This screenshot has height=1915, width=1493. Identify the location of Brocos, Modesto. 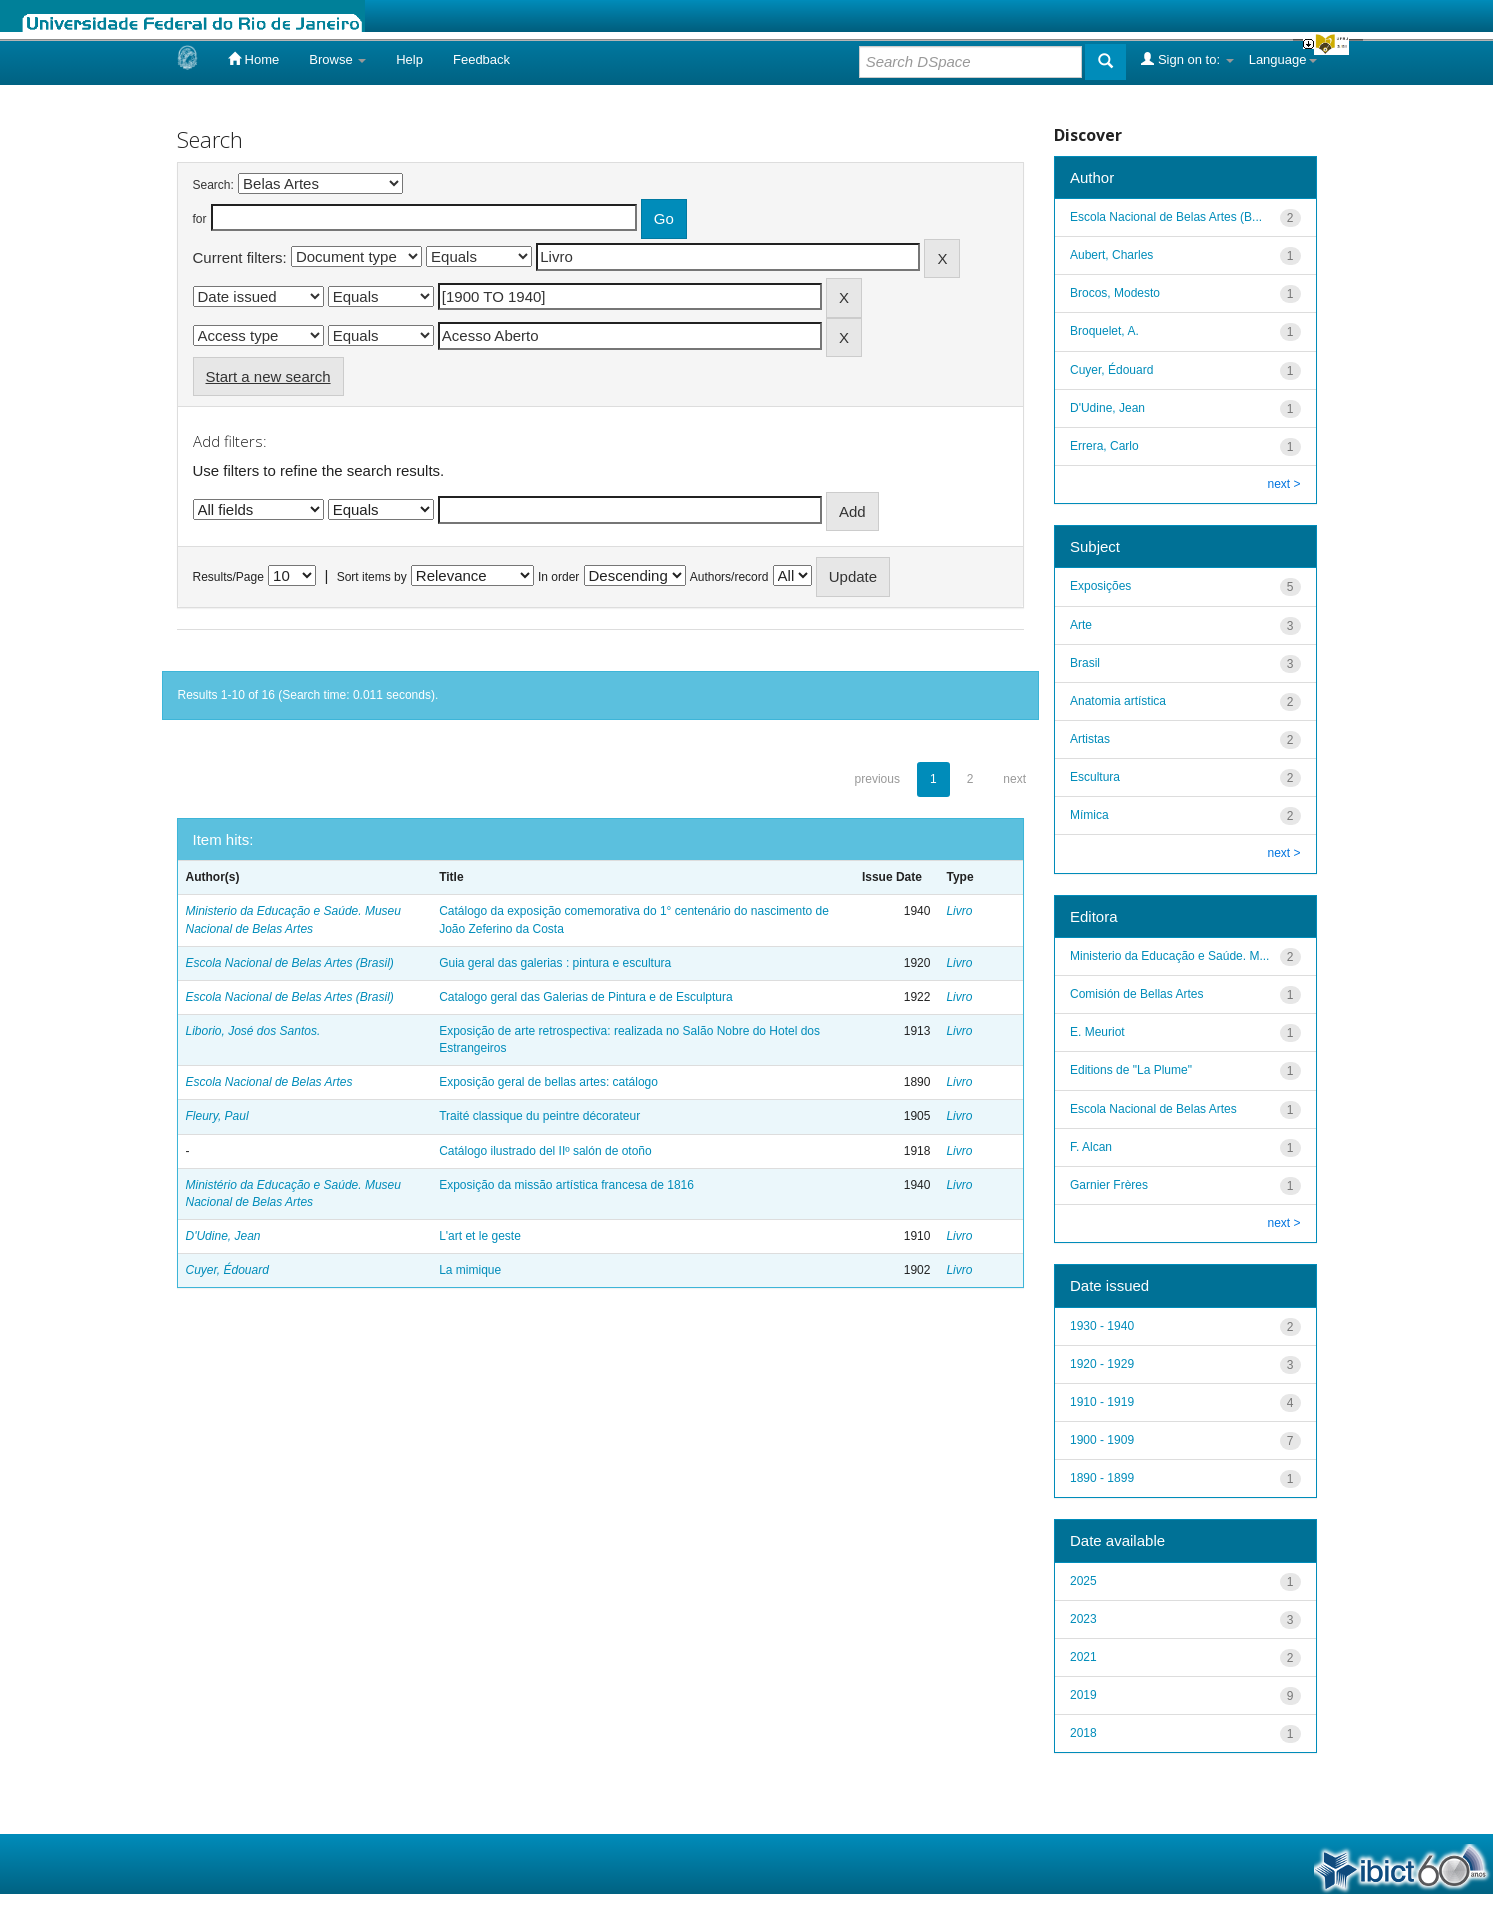
(1115, 293).